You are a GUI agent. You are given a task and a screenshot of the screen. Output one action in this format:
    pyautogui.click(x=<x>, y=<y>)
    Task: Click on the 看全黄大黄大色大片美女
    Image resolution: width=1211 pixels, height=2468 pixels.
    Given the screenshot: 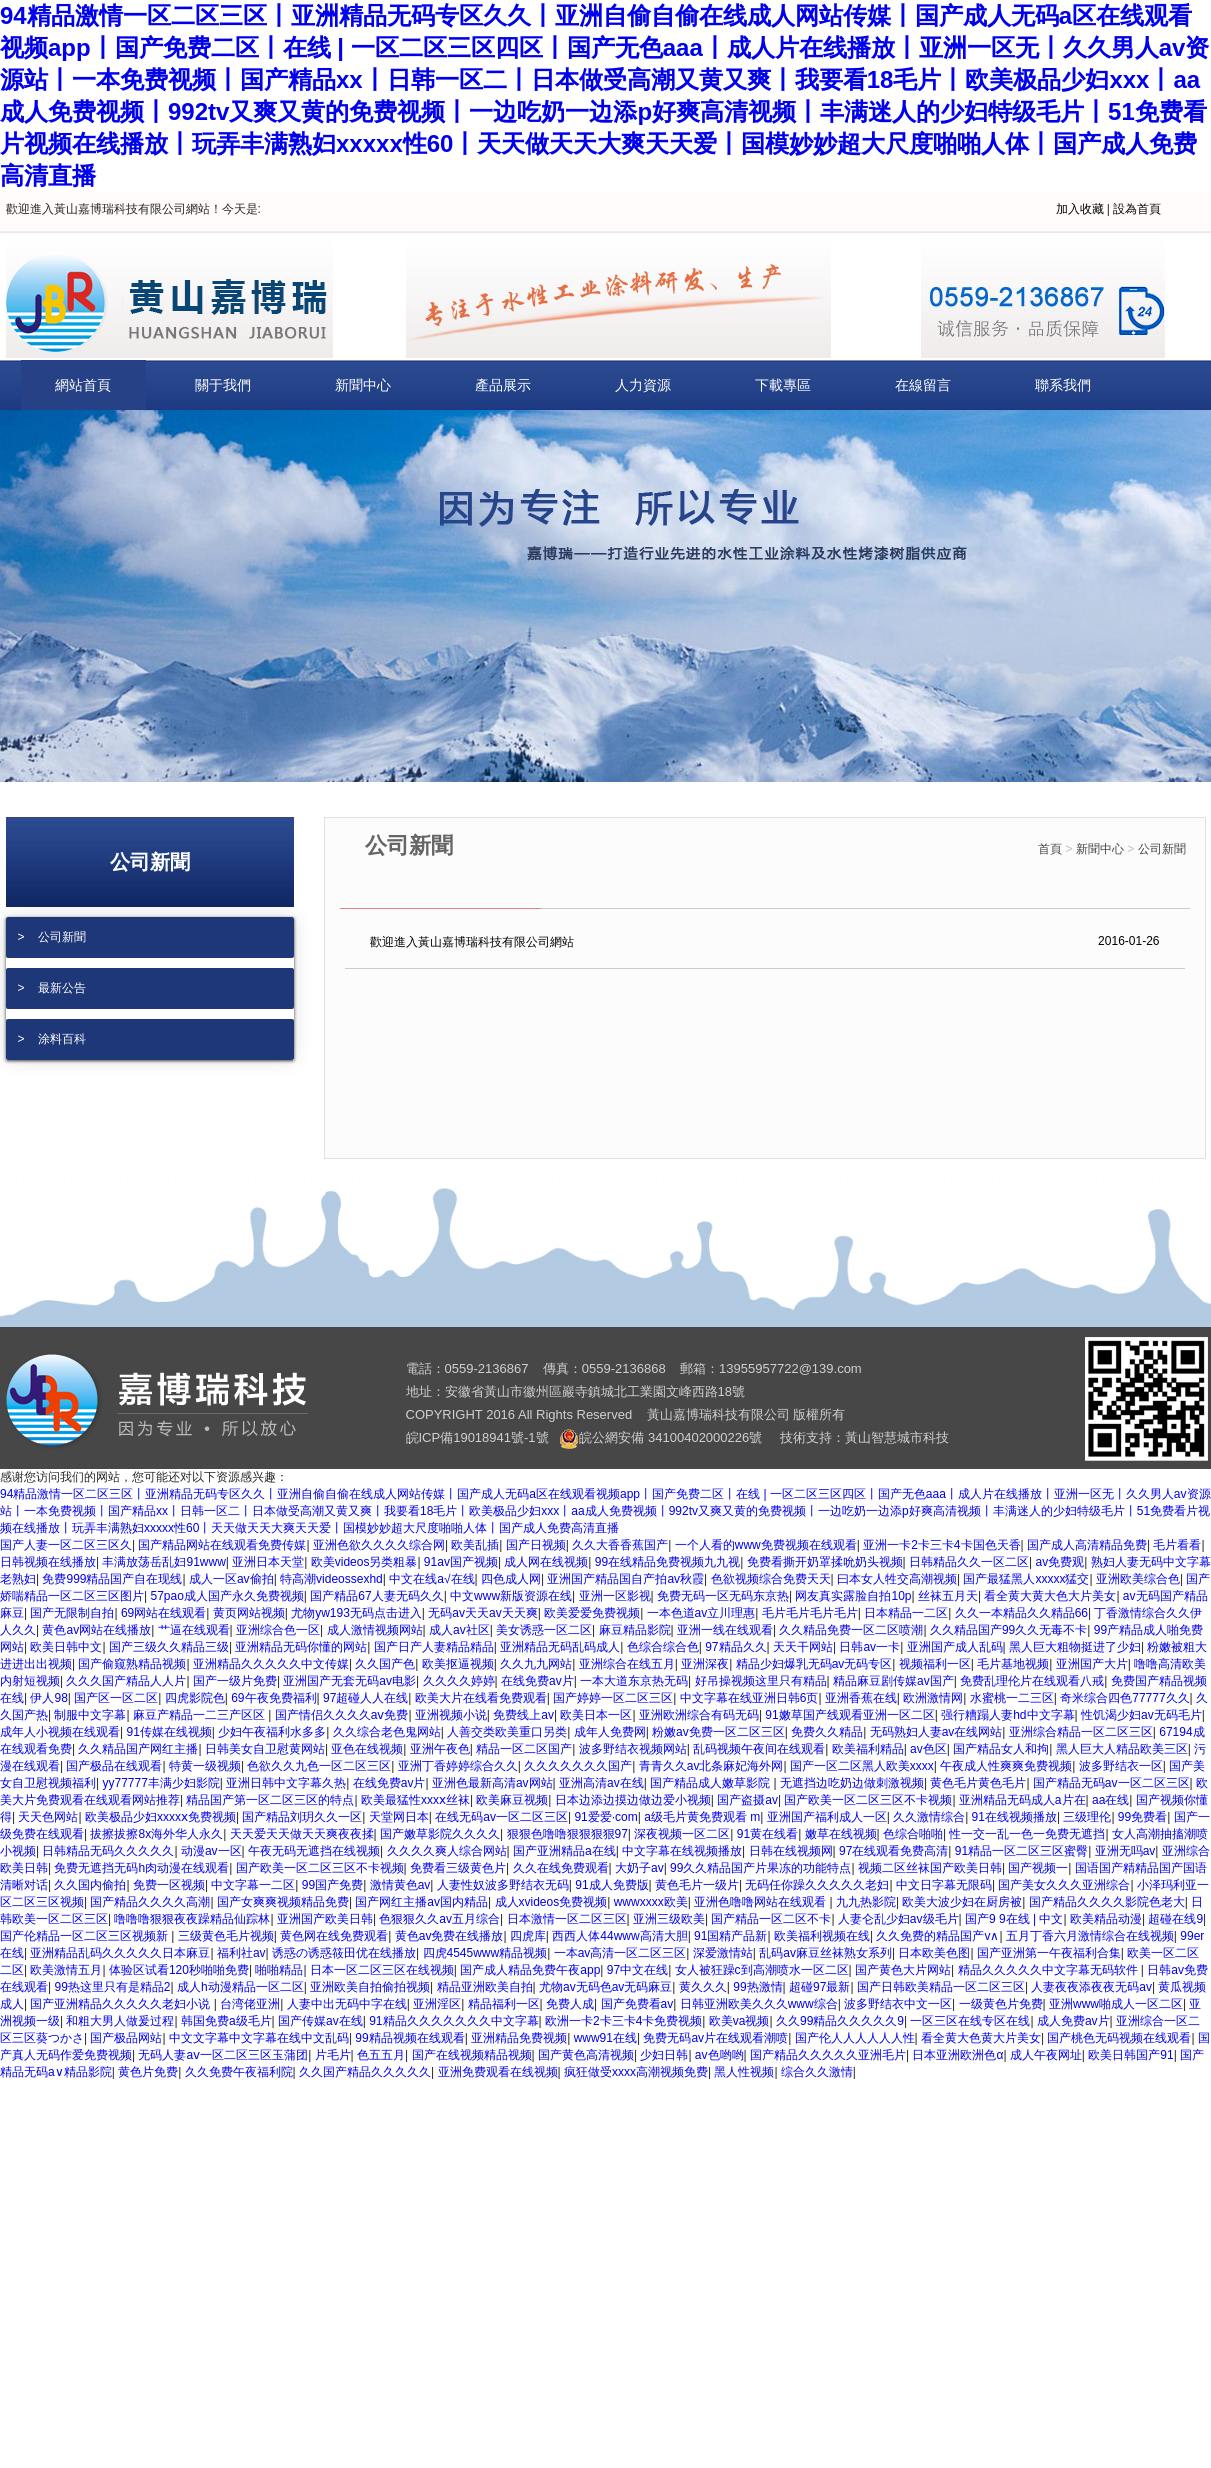 What is the action you would take?
    pyautogui.click(x=1050, y=1596)
    